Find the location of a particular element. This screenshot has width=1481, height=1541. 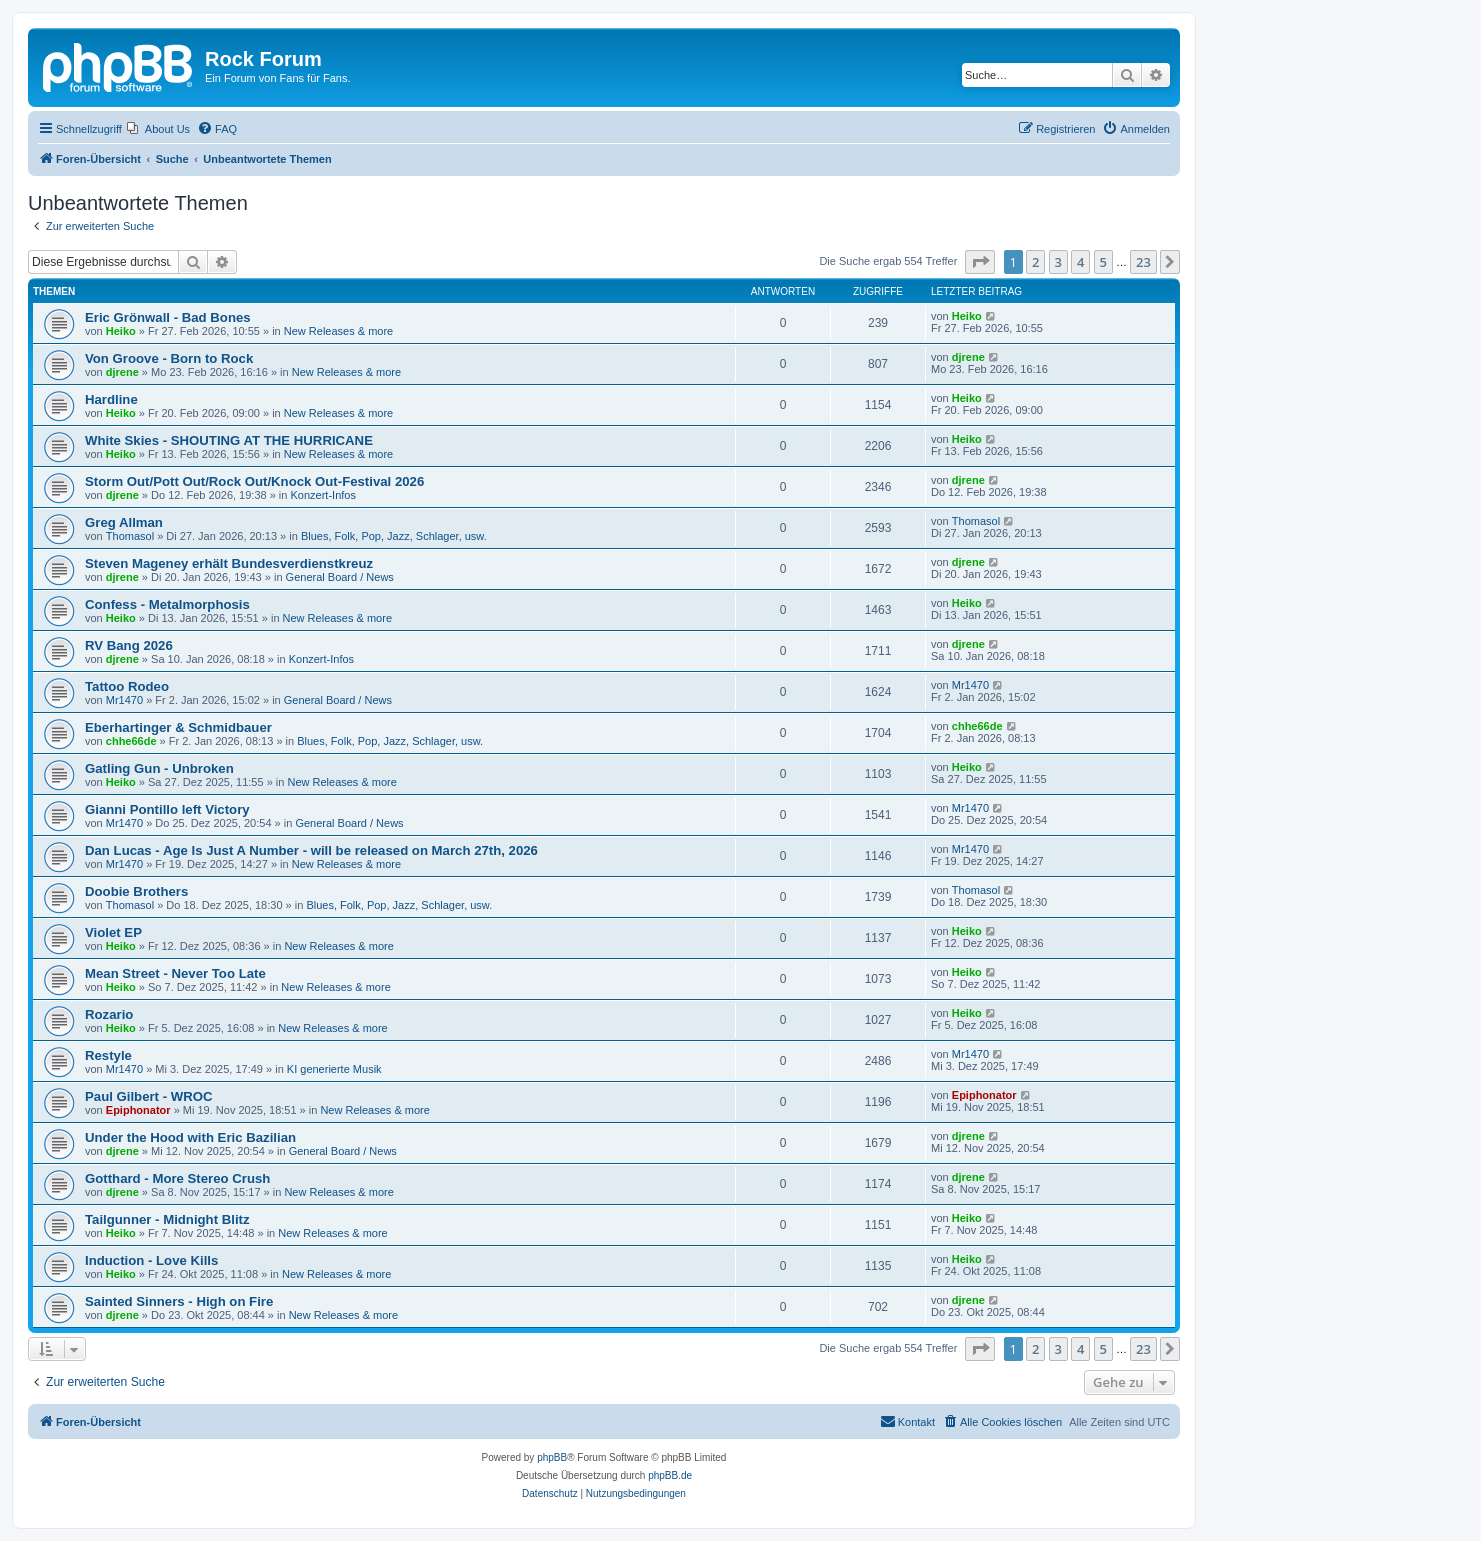

5 [button] is located at coordinates (1103, 262).